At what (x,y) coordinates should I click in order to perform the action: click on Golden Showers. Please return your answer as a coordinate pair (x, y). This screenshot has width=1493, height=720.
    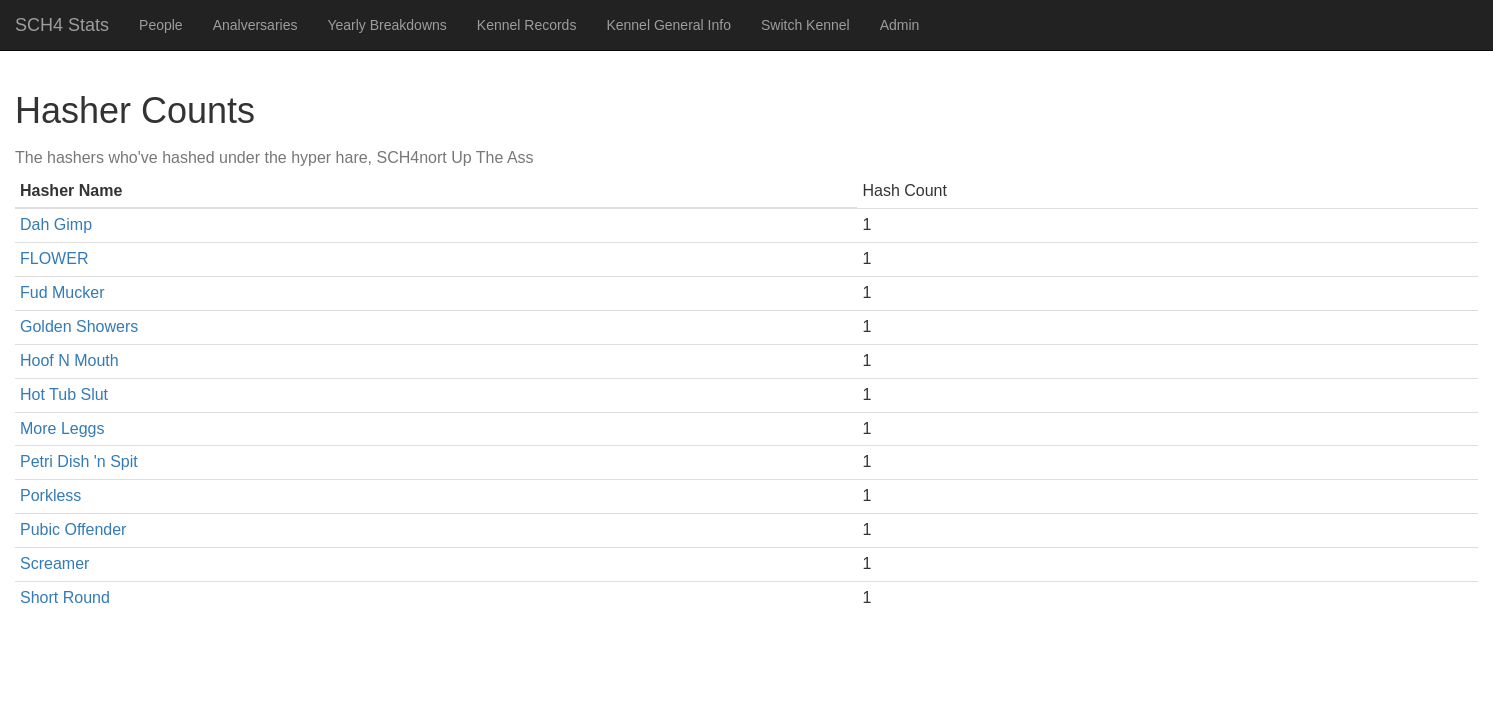
    Looking at the image, I should click on (79, 326).